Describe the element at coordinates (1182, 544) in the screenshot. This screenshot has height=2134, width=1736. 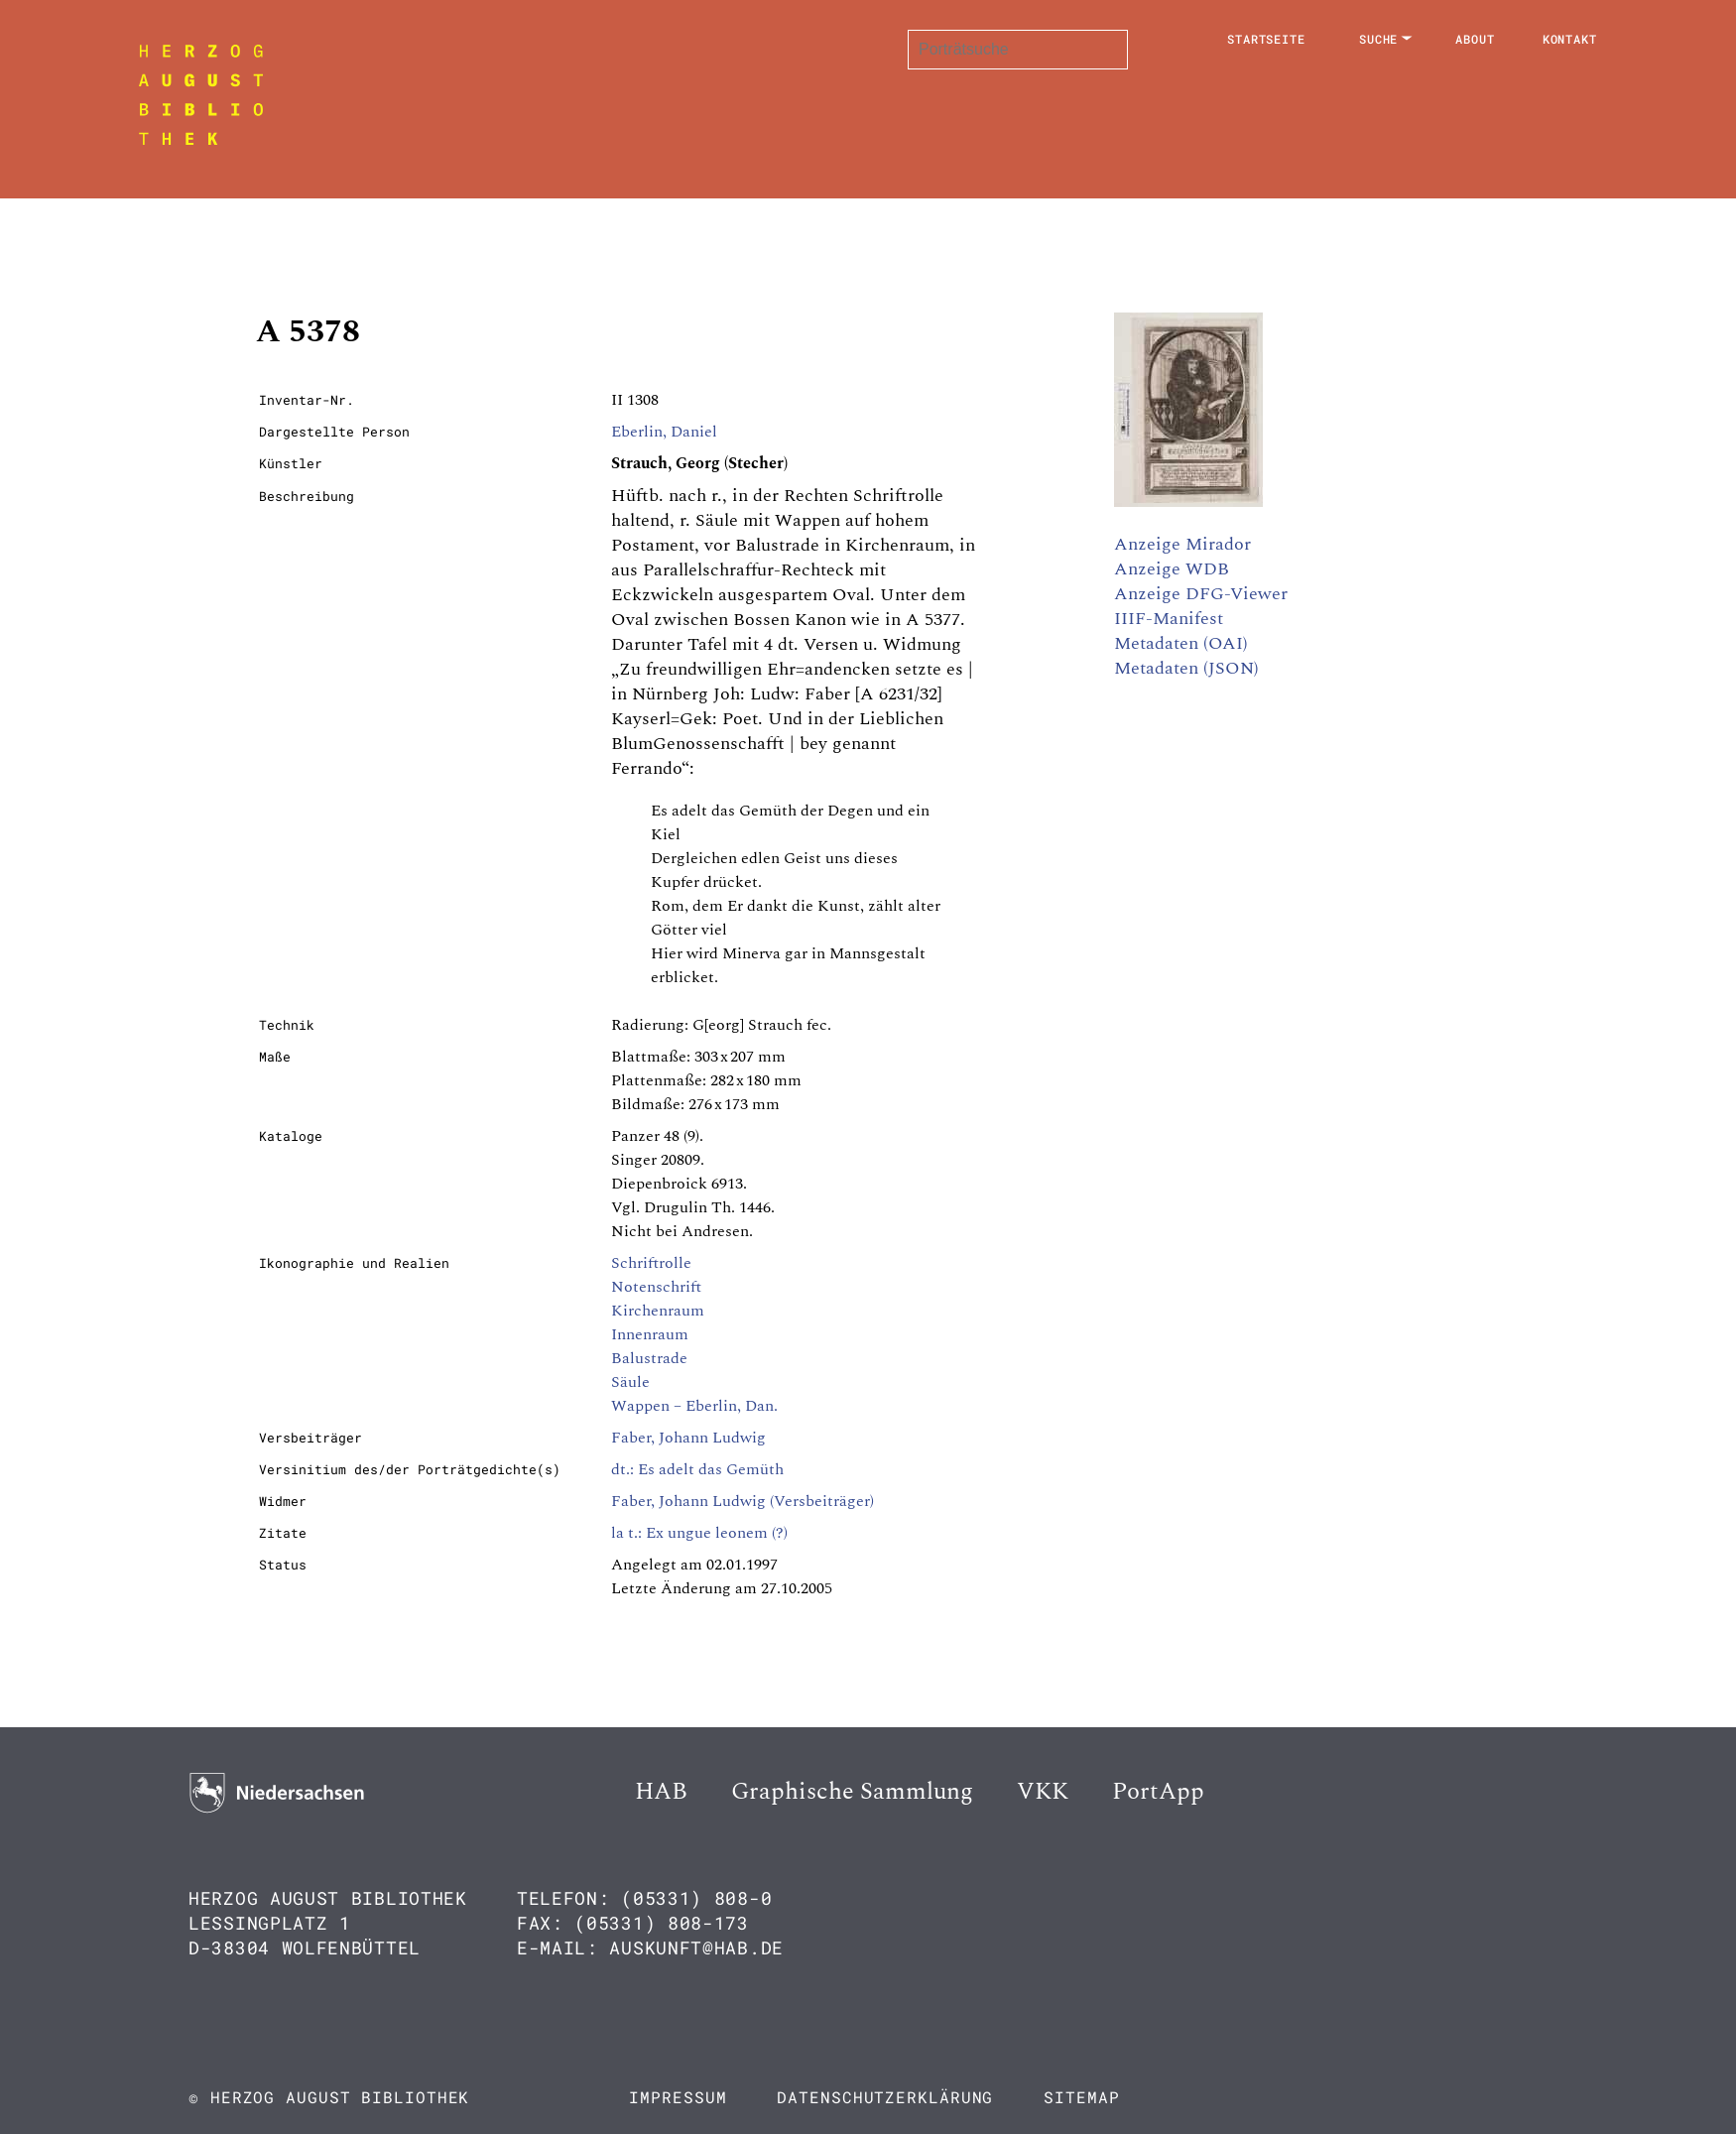
I see `Anzeige Mirador` at that location.